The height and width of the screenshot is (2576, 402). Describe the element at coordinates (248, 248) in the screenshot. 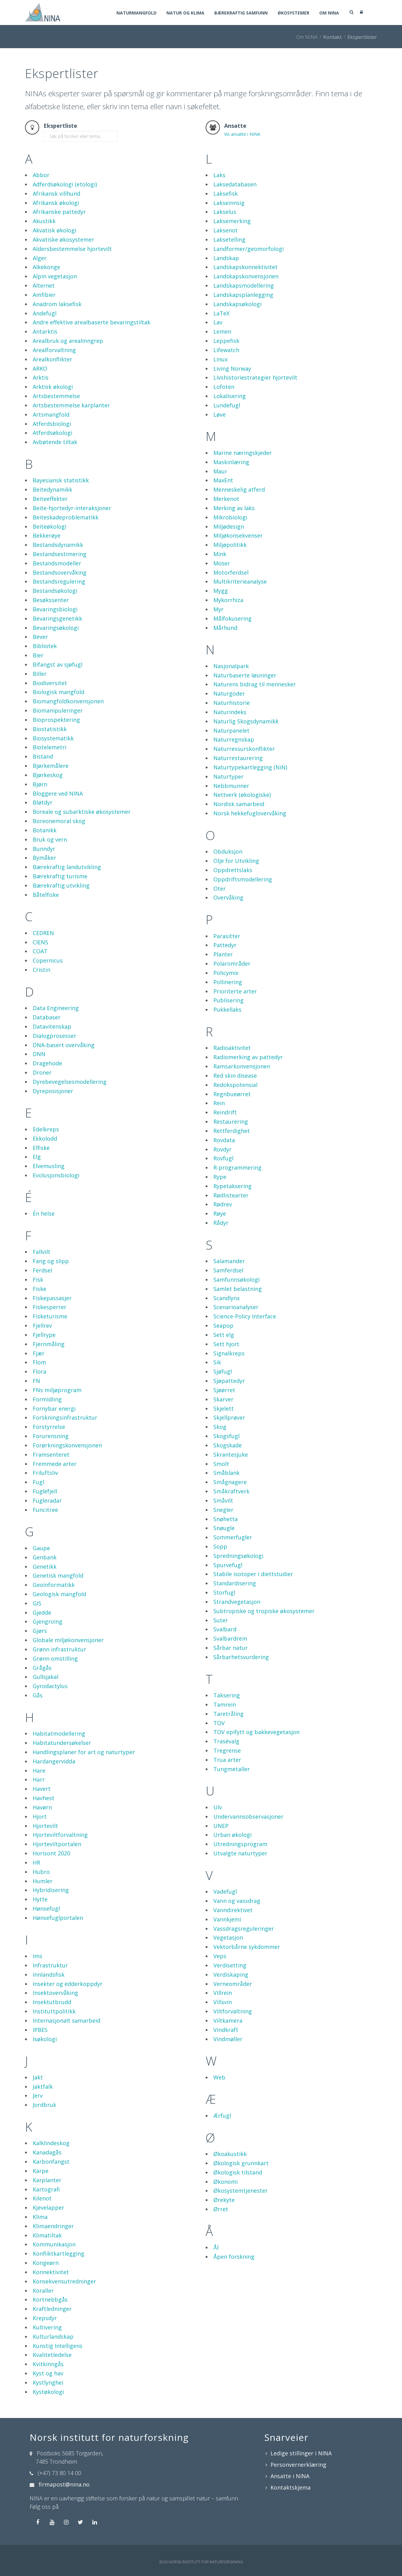

I see `Landformer/geomorfologi` at that location.